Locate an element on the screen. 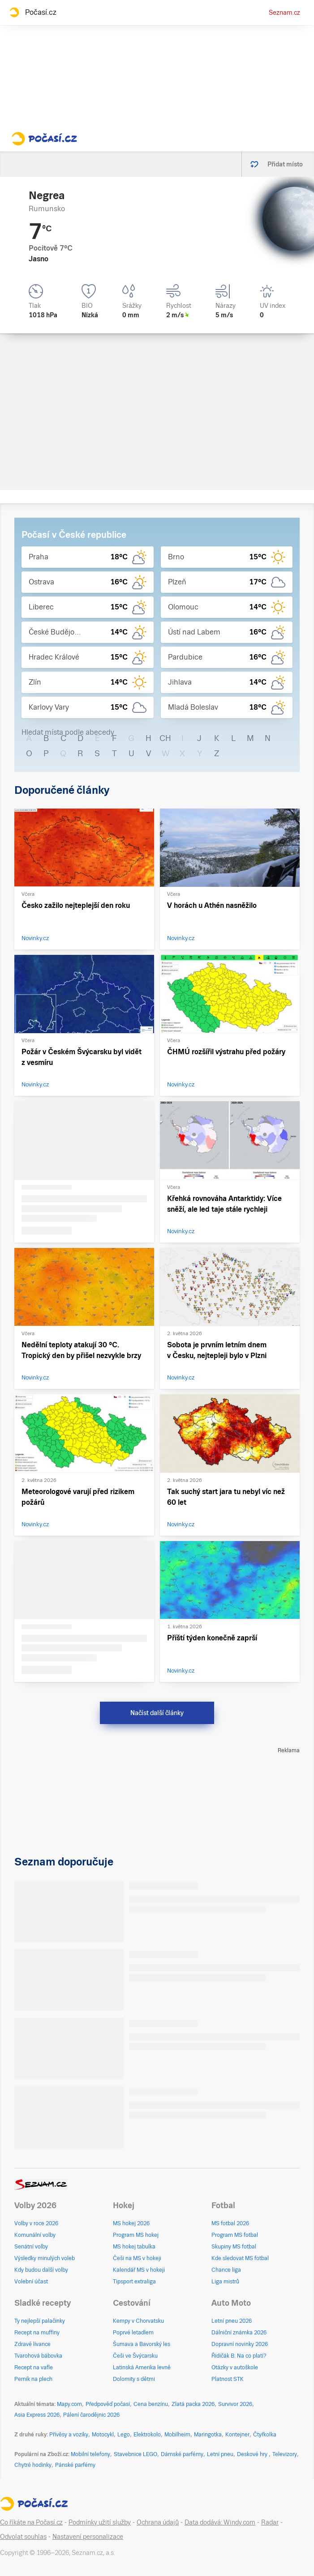  Senátní volby is located at coordinates (31, 2247).